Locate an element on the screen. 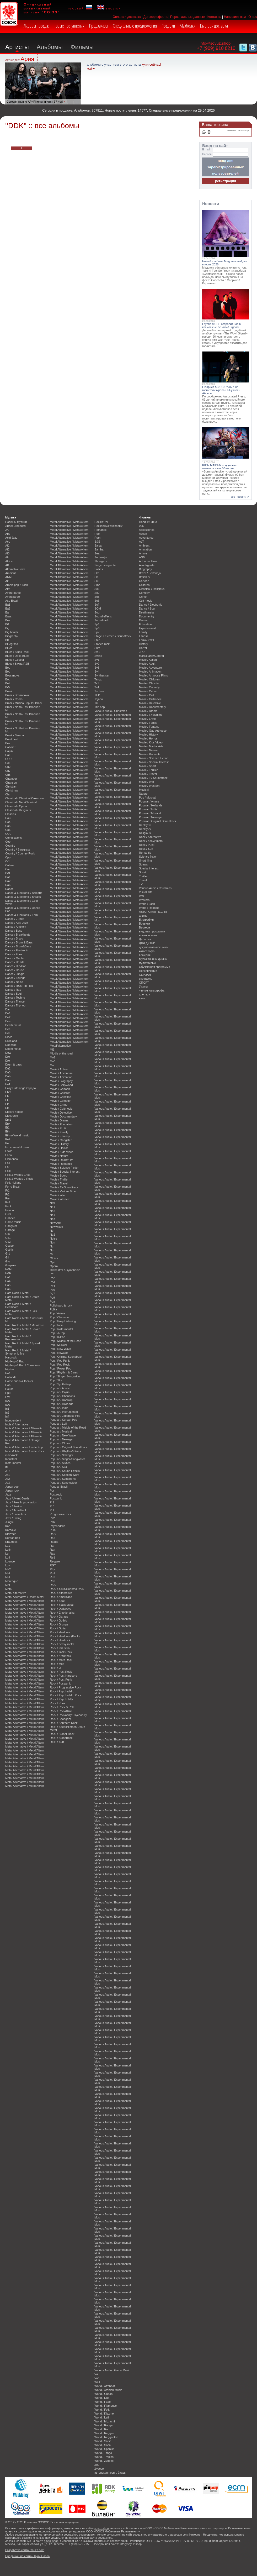  Dance / Breakbeats is located at coordinates (17, 934).